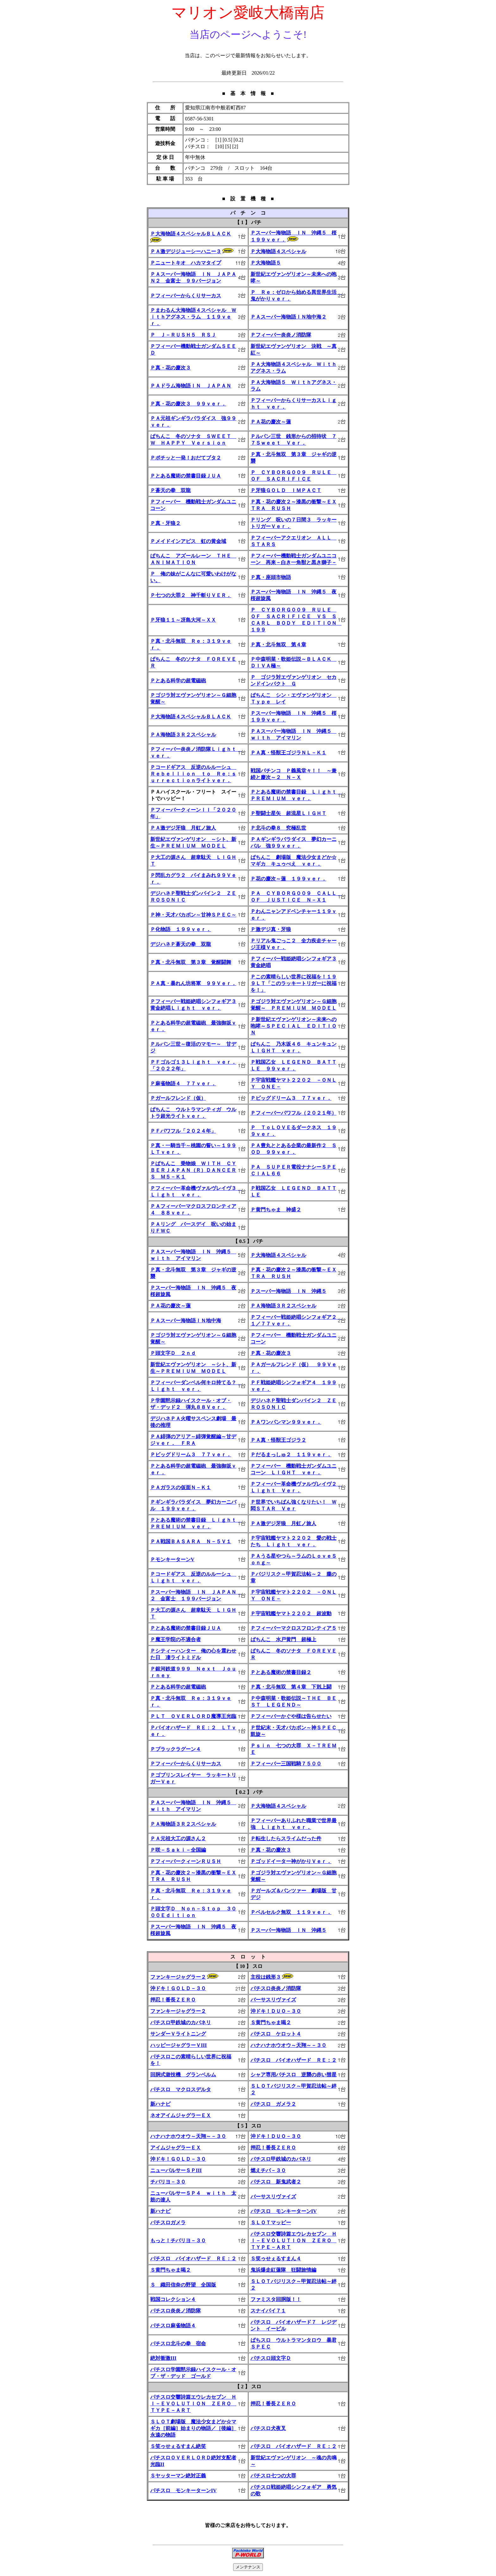 This screenshot has width=496, height=2576. Describe the element at coordinates (294, 983) in the screenshot. I see `Ｐこの素晴らしい世界に祝福を！１９９ＬＴ「このラッキートリガーに祝福を！」` at that location.